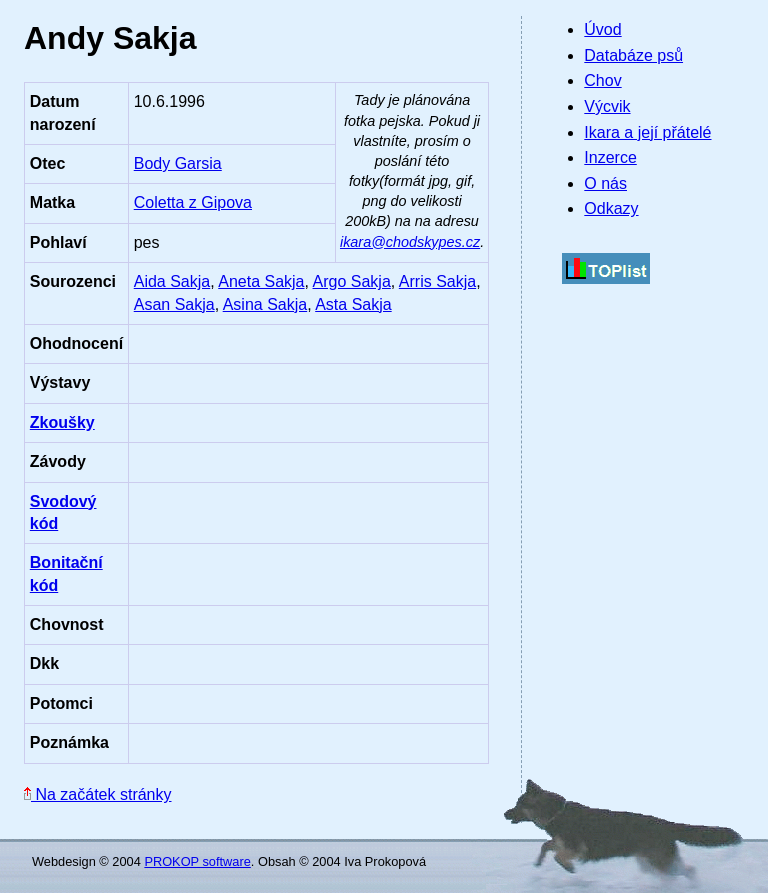 This screenshot has height=893, width=768. Describe the element at coordinates (633, 55) in the screenshot. I see `Databáze psů` at that location.